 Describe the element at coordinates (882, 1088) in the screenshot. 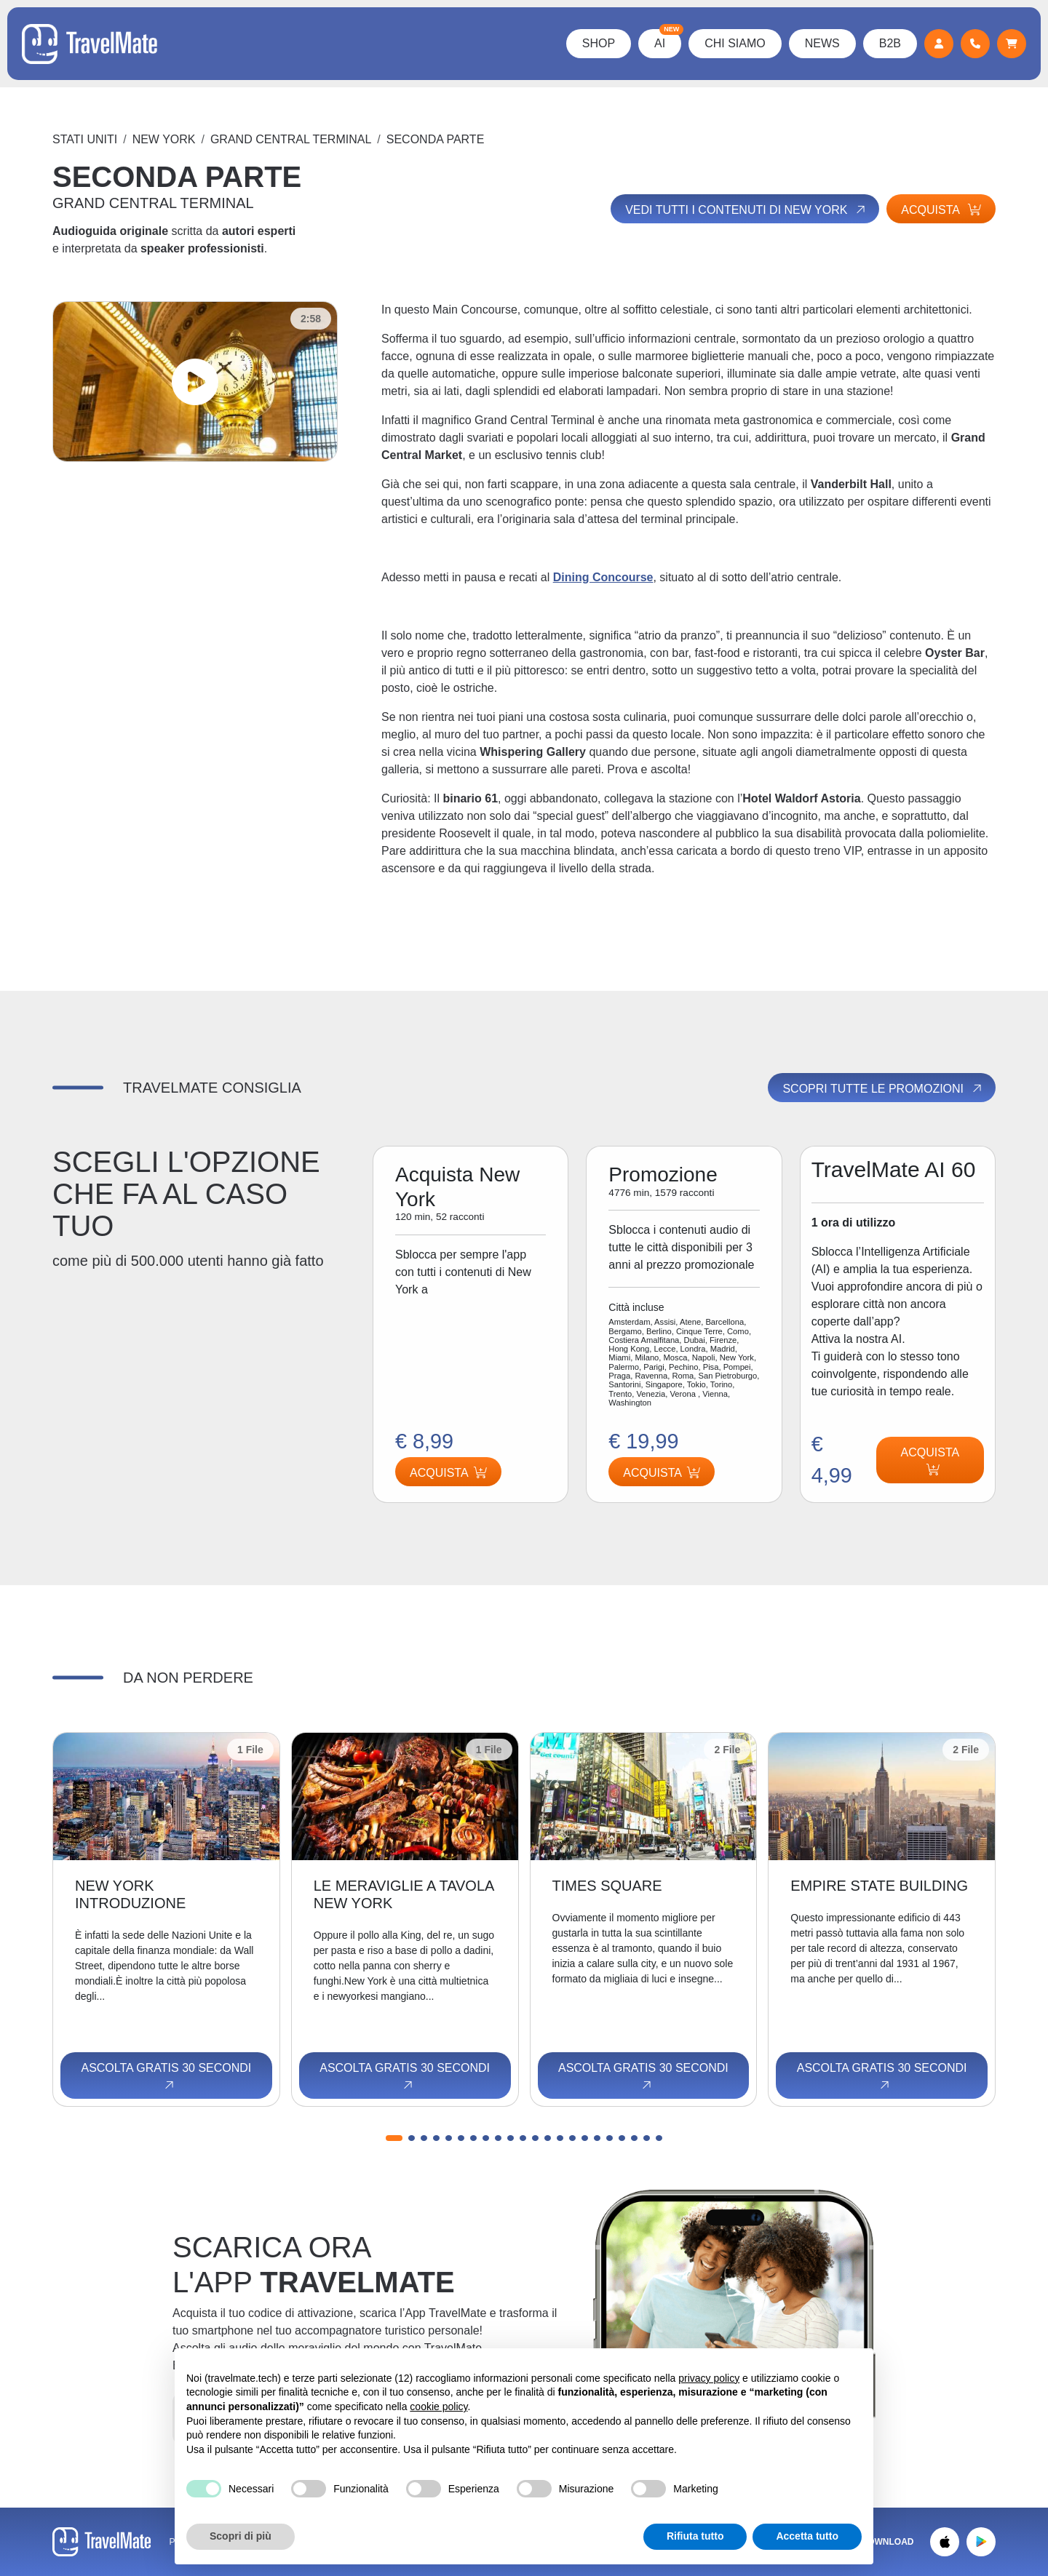

I see `Scopri tutte le promozioni` at that location.